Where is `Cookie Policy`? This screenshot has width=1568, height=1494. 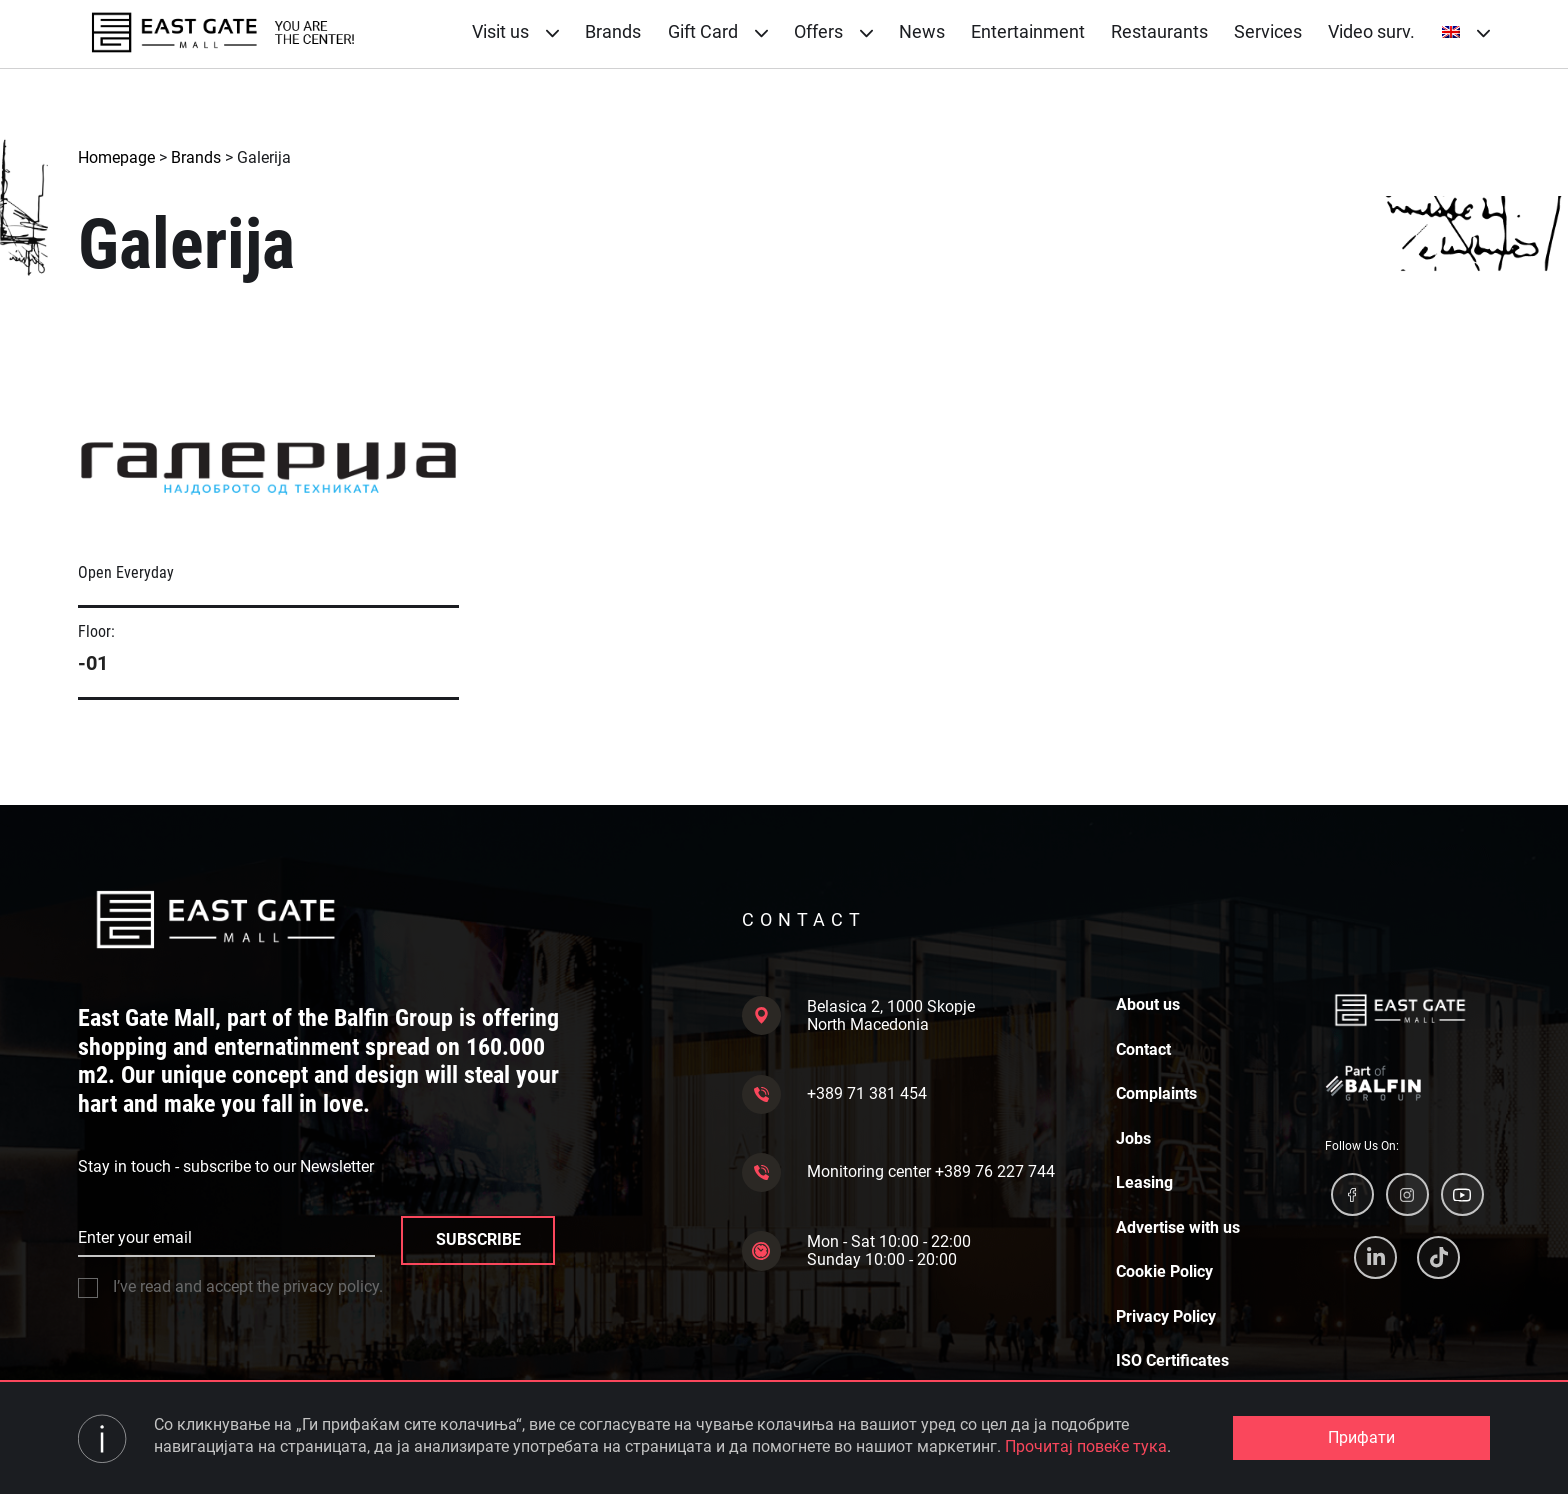 Cookie Policy is located at coordinates (1164, 1272).